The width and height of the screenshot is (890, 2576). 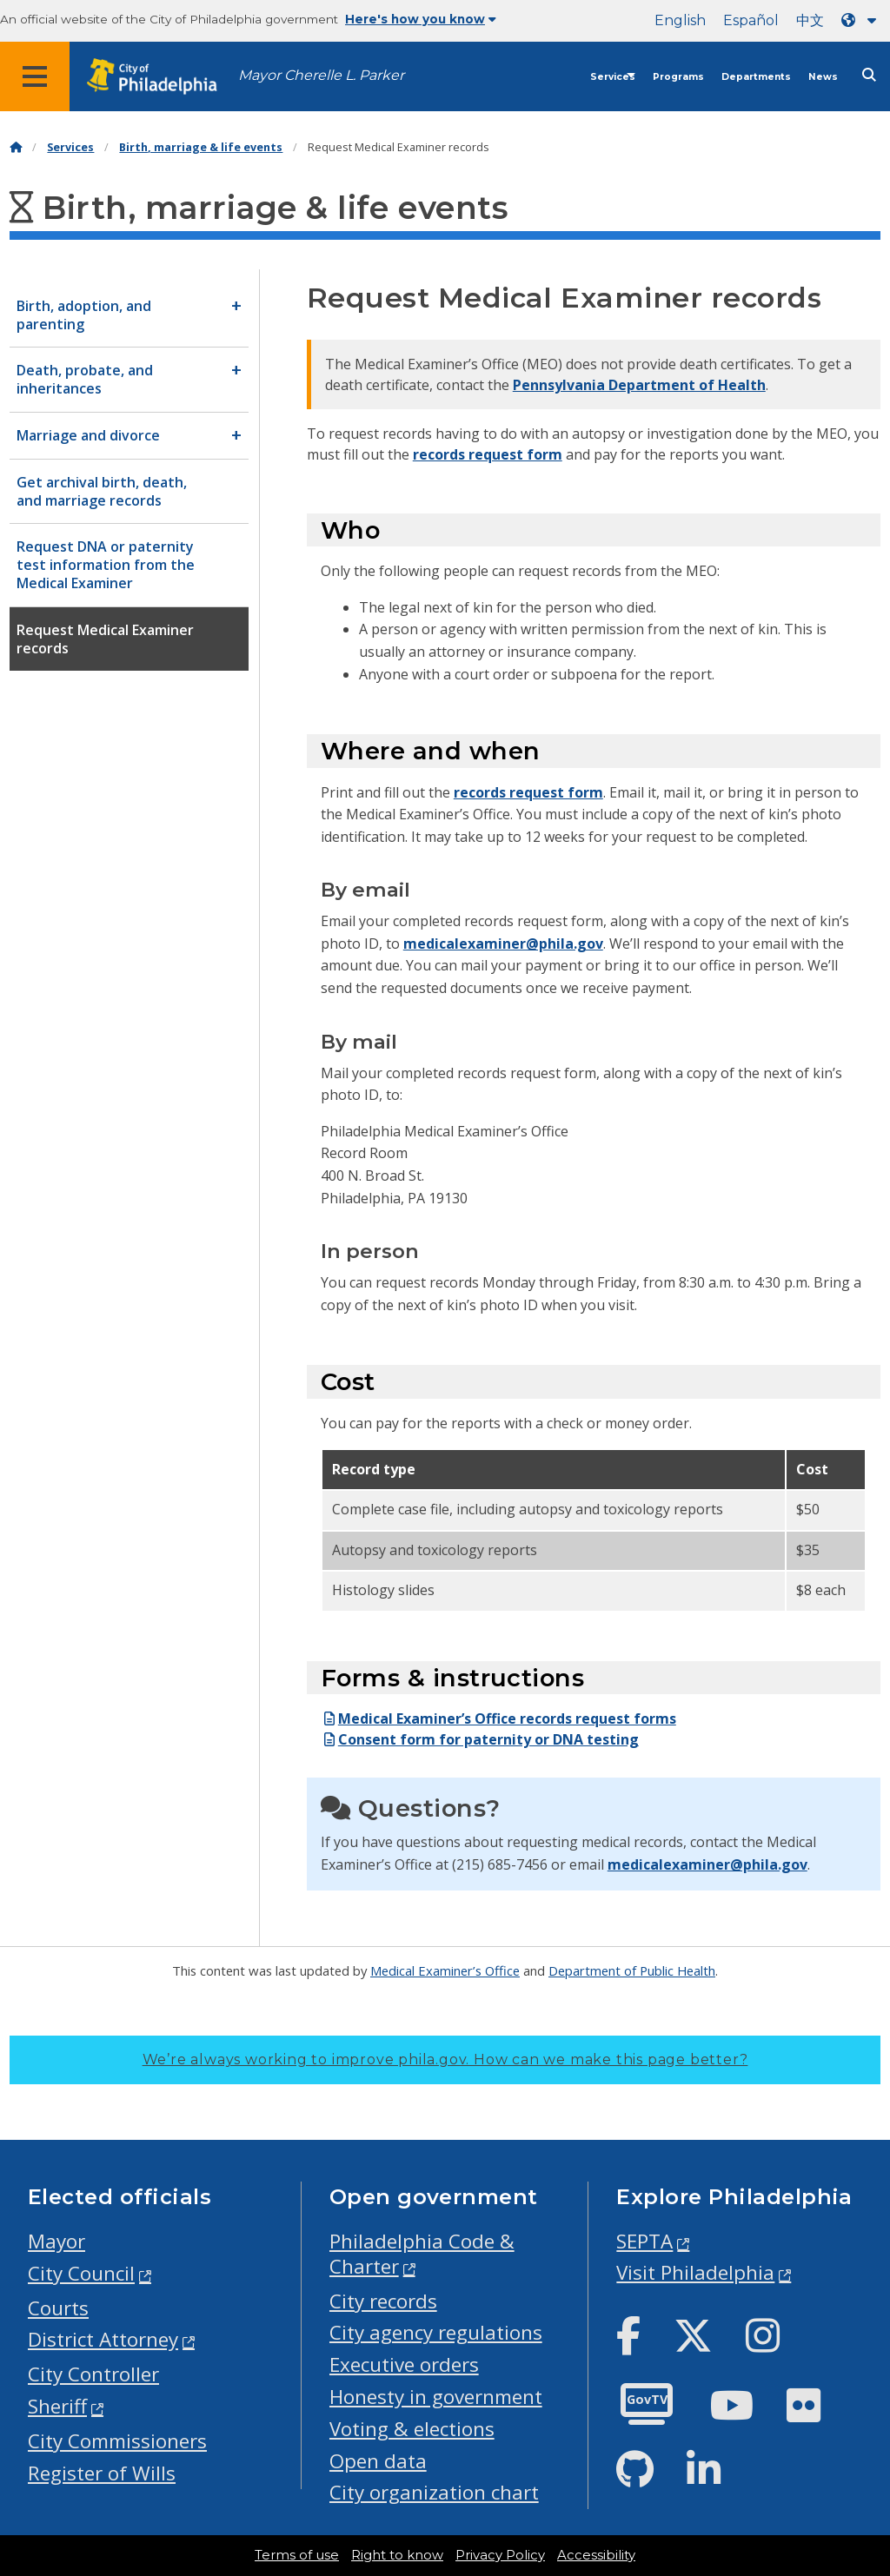 What do you see at coordinates (678, 77) in the screenshot?
I see `Programs` at bounding box center [678, 77].